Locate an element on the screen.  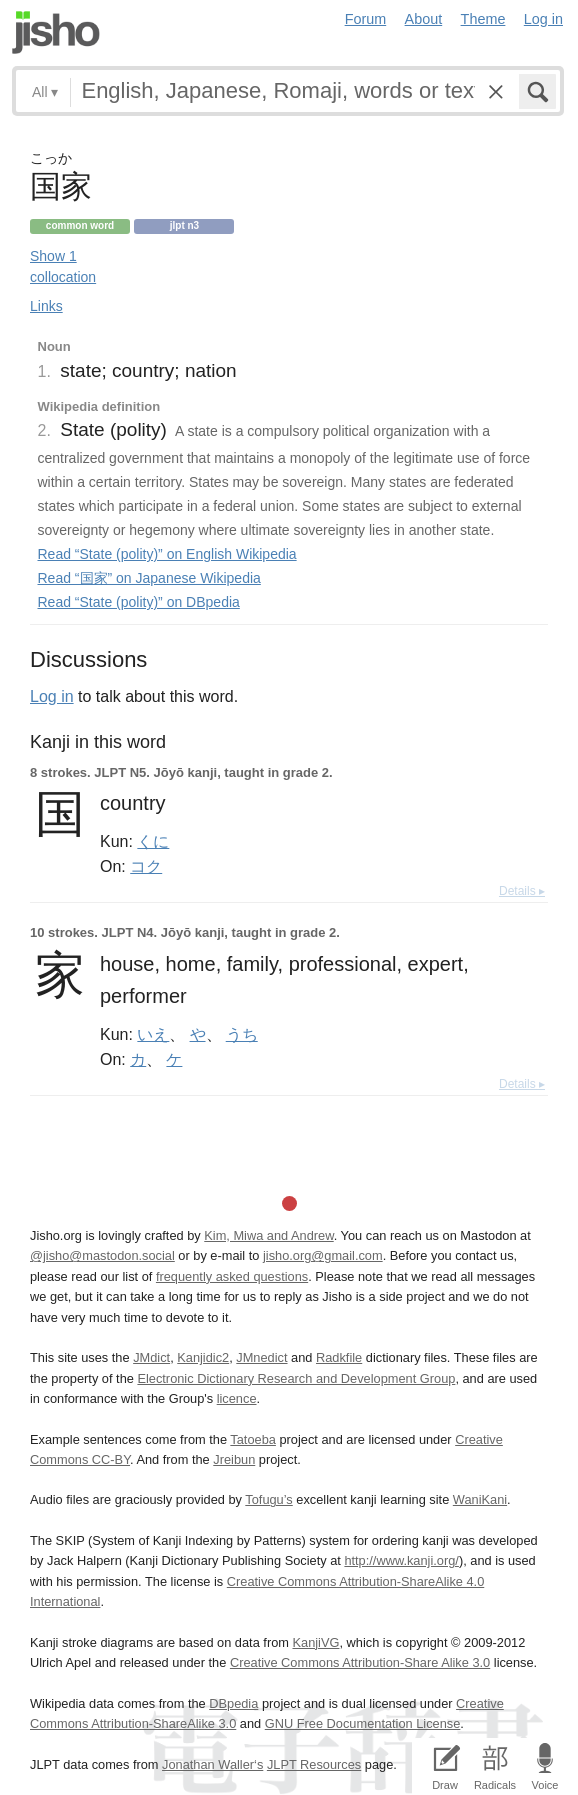
Show 1 collocation is located at coordinates (63, 266).